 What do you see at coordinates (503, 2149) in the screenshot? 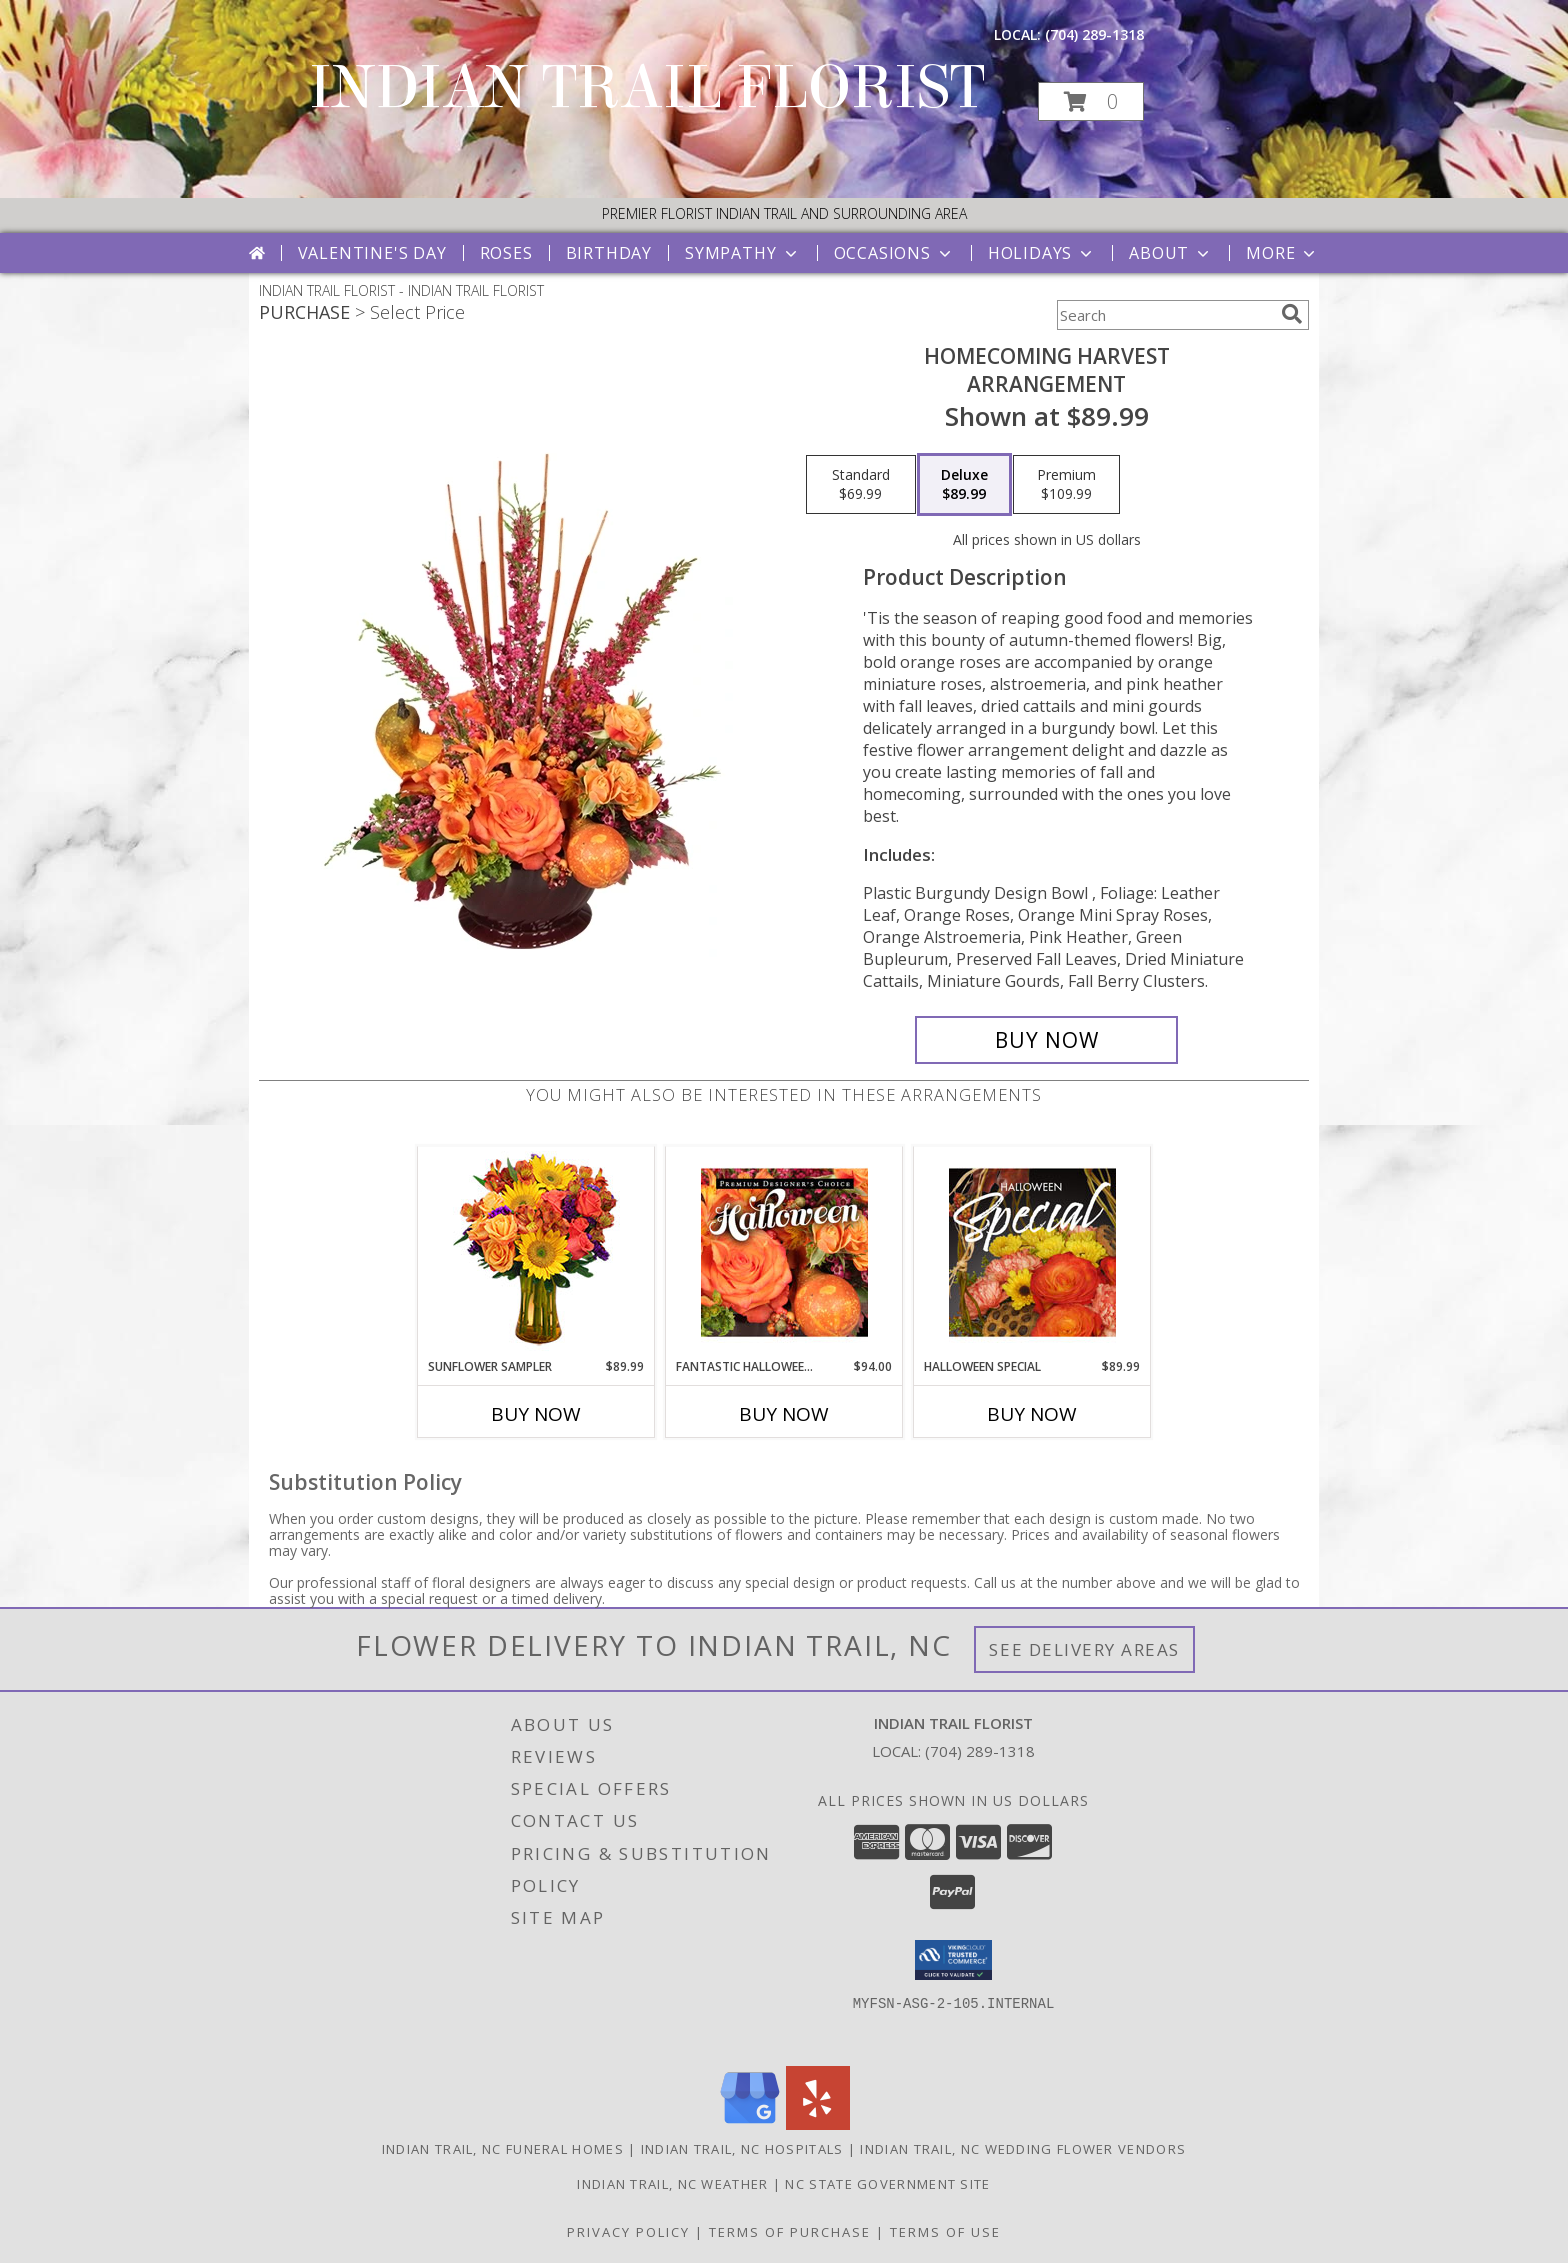
I see `Indian Trail, NC Funeral Homes [Indian Trail, NC Funeral Homes (opens in new window)]` at bounding box center [503, 2149].